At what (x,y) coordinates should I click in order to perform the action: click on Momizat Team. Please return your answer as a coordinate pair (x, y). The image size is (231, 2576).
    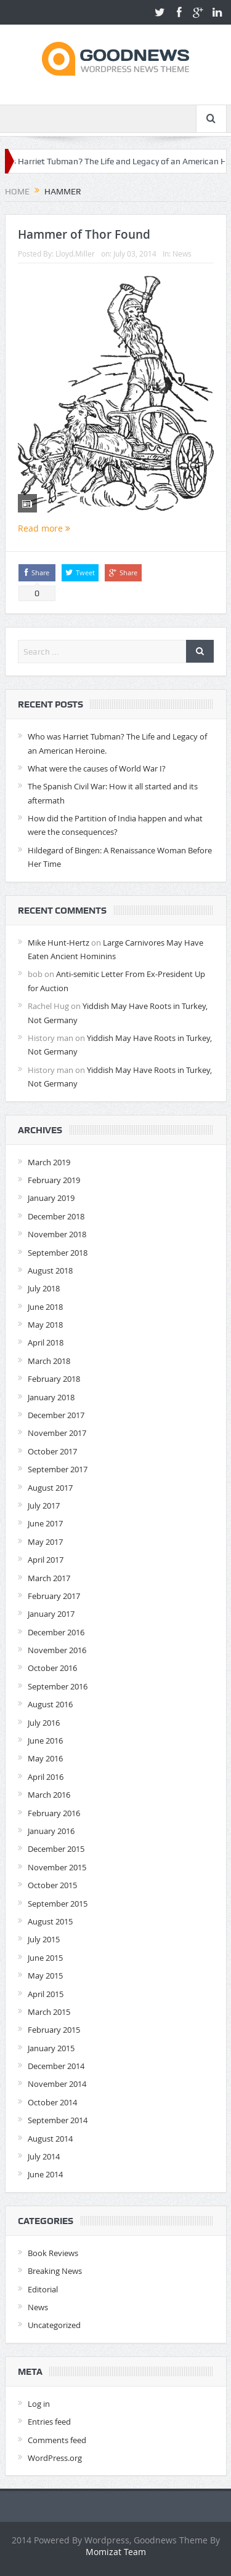
    Looking at the image, I should click on (116, 2552).